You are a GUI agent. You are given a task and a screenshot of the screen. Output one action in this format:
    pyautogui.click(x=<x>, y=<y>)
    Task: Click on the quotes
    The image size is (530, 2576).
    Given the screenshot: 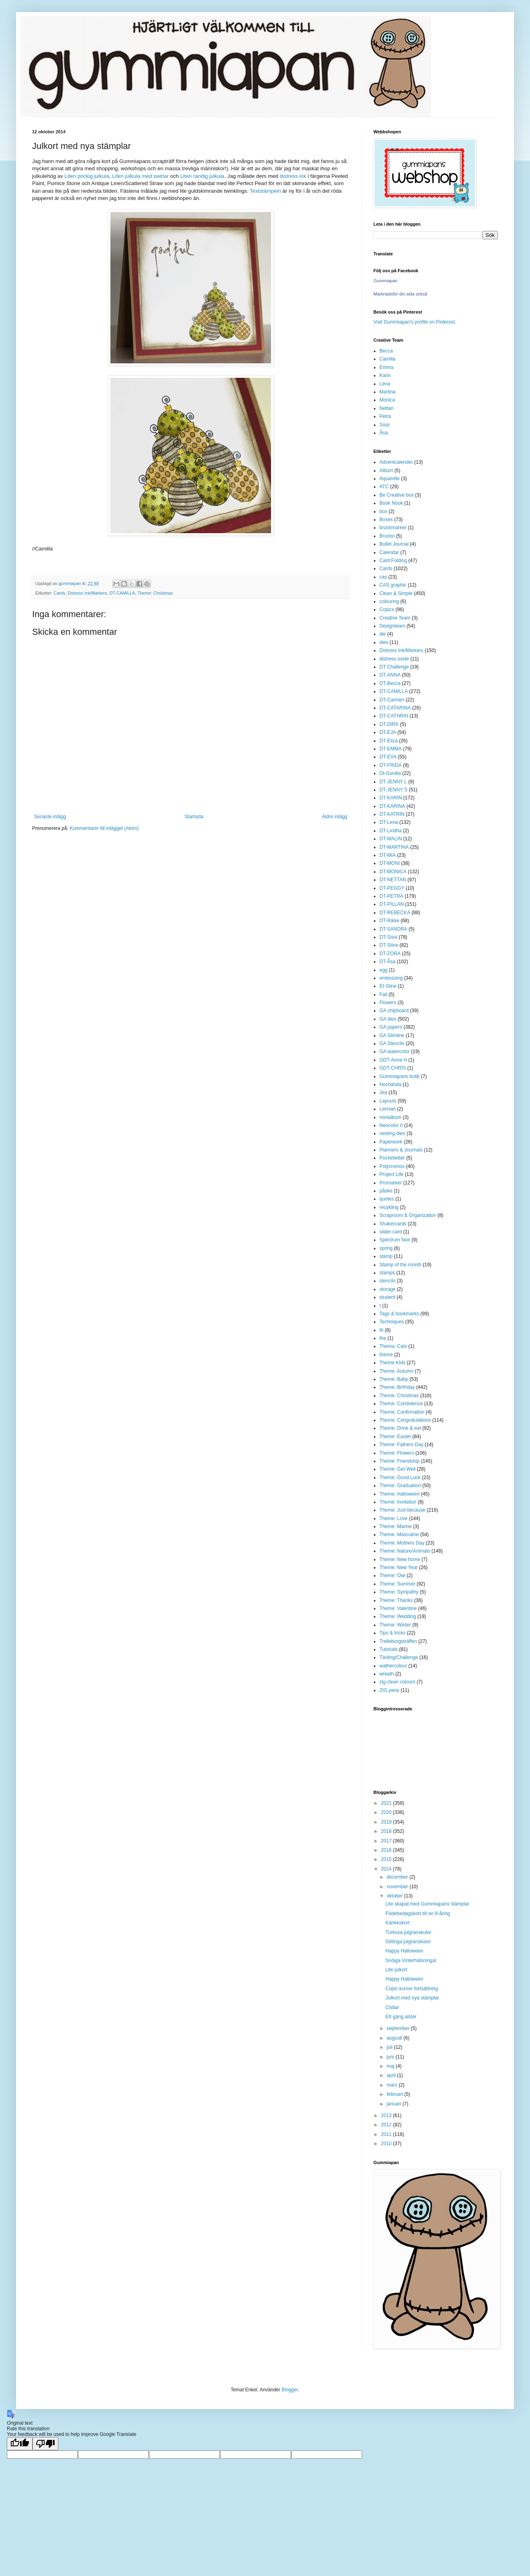 What is the action you would take?
    pyautogui.click(x=386, y=1199)
    